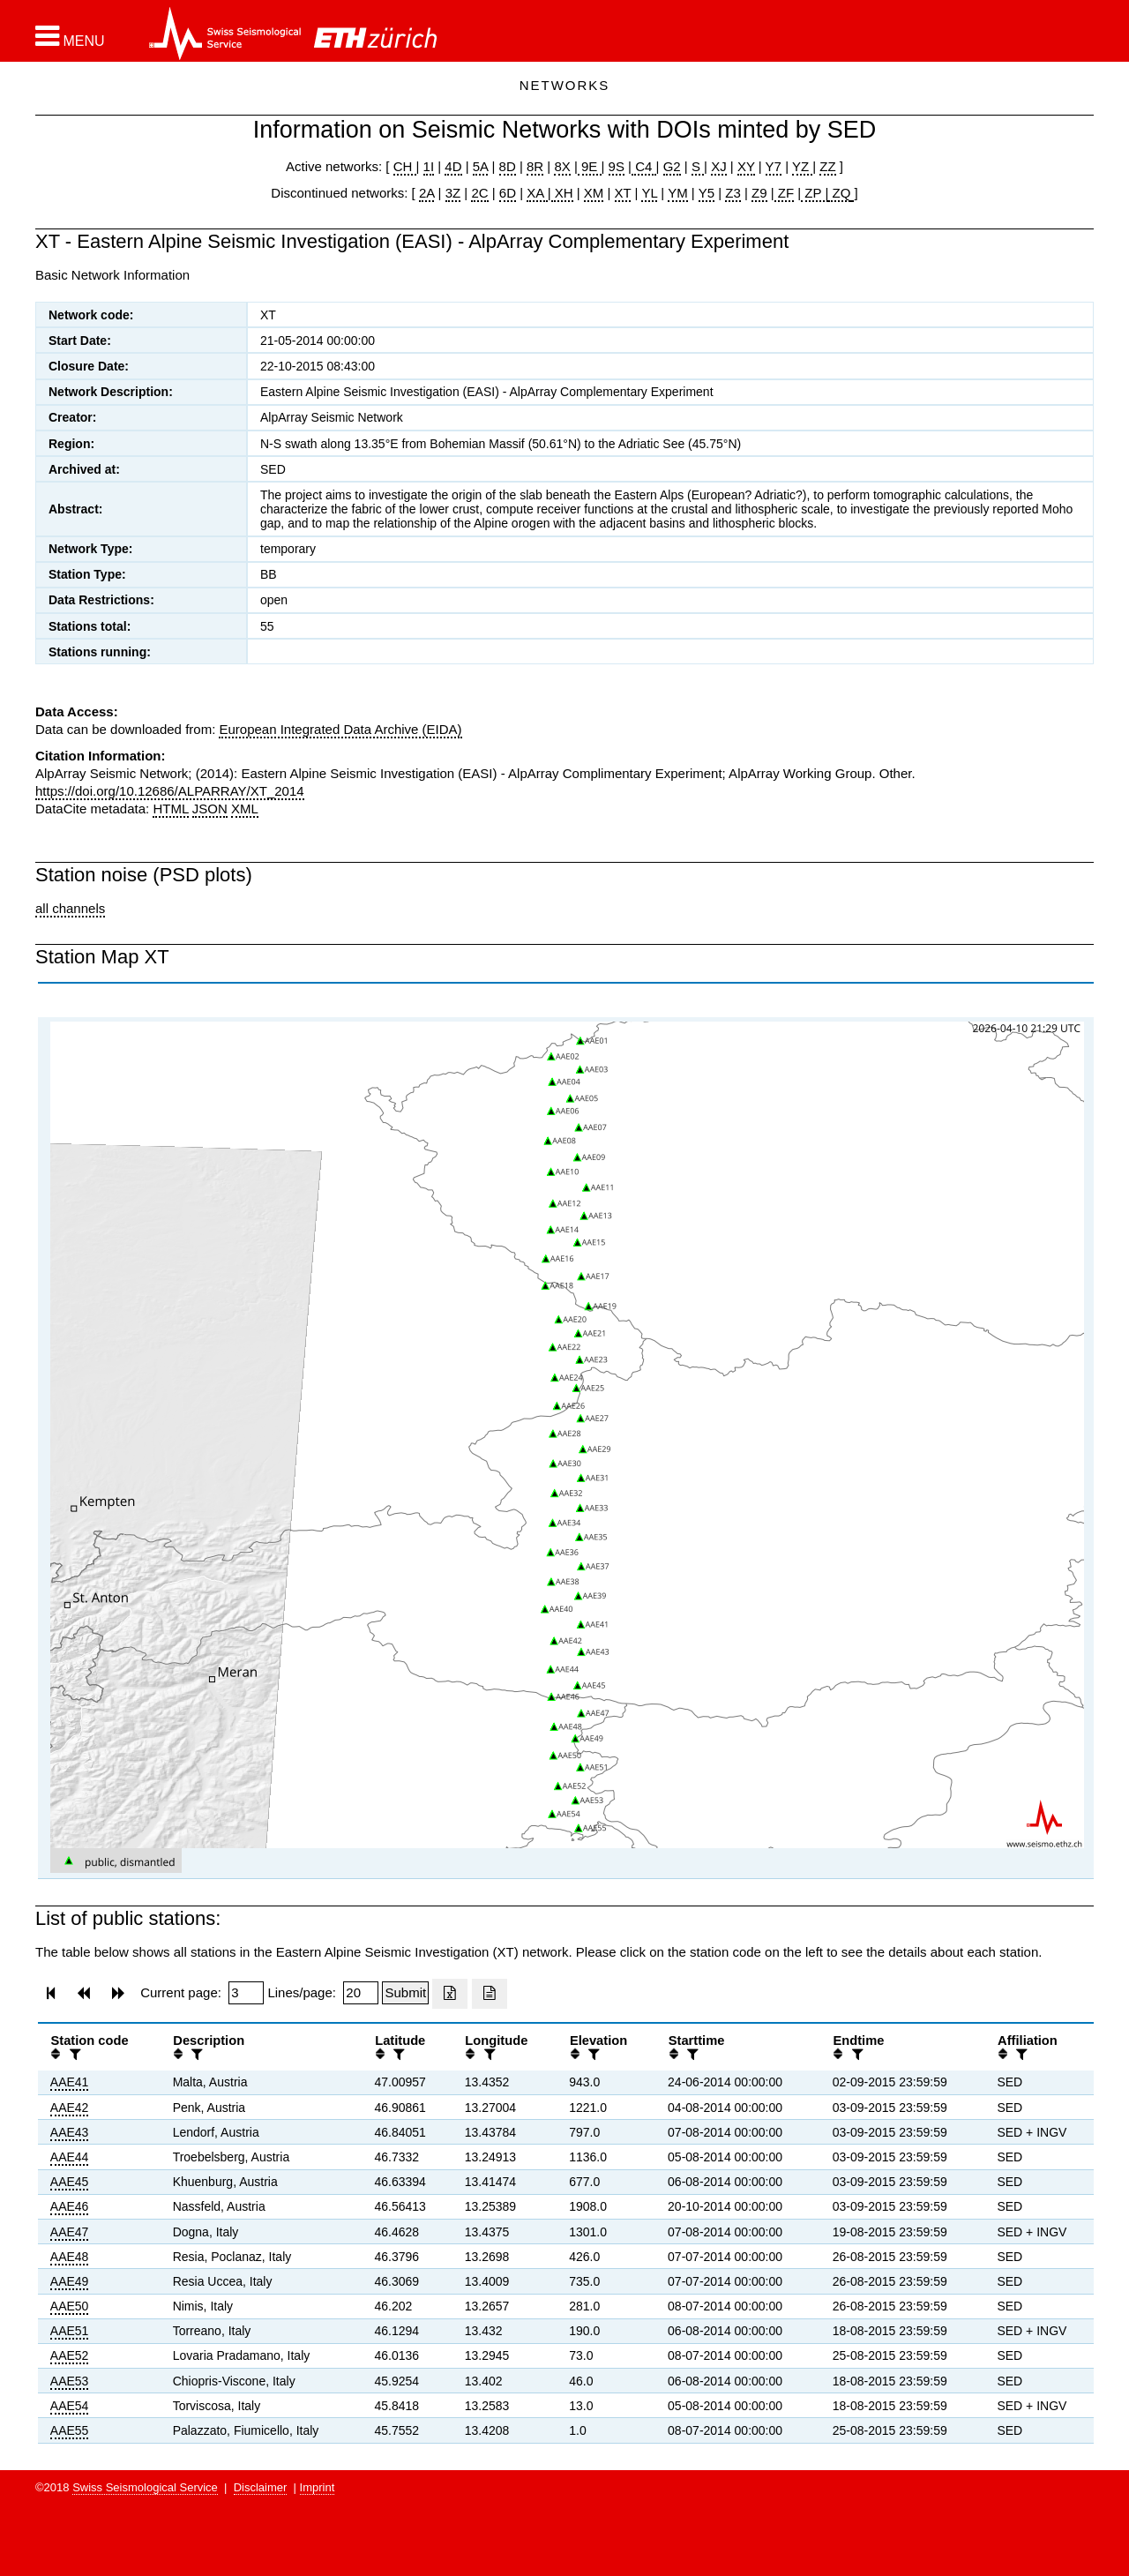  Describe the element at coordinates (210, 808) in the screenshot. I see `JSON` at that location.